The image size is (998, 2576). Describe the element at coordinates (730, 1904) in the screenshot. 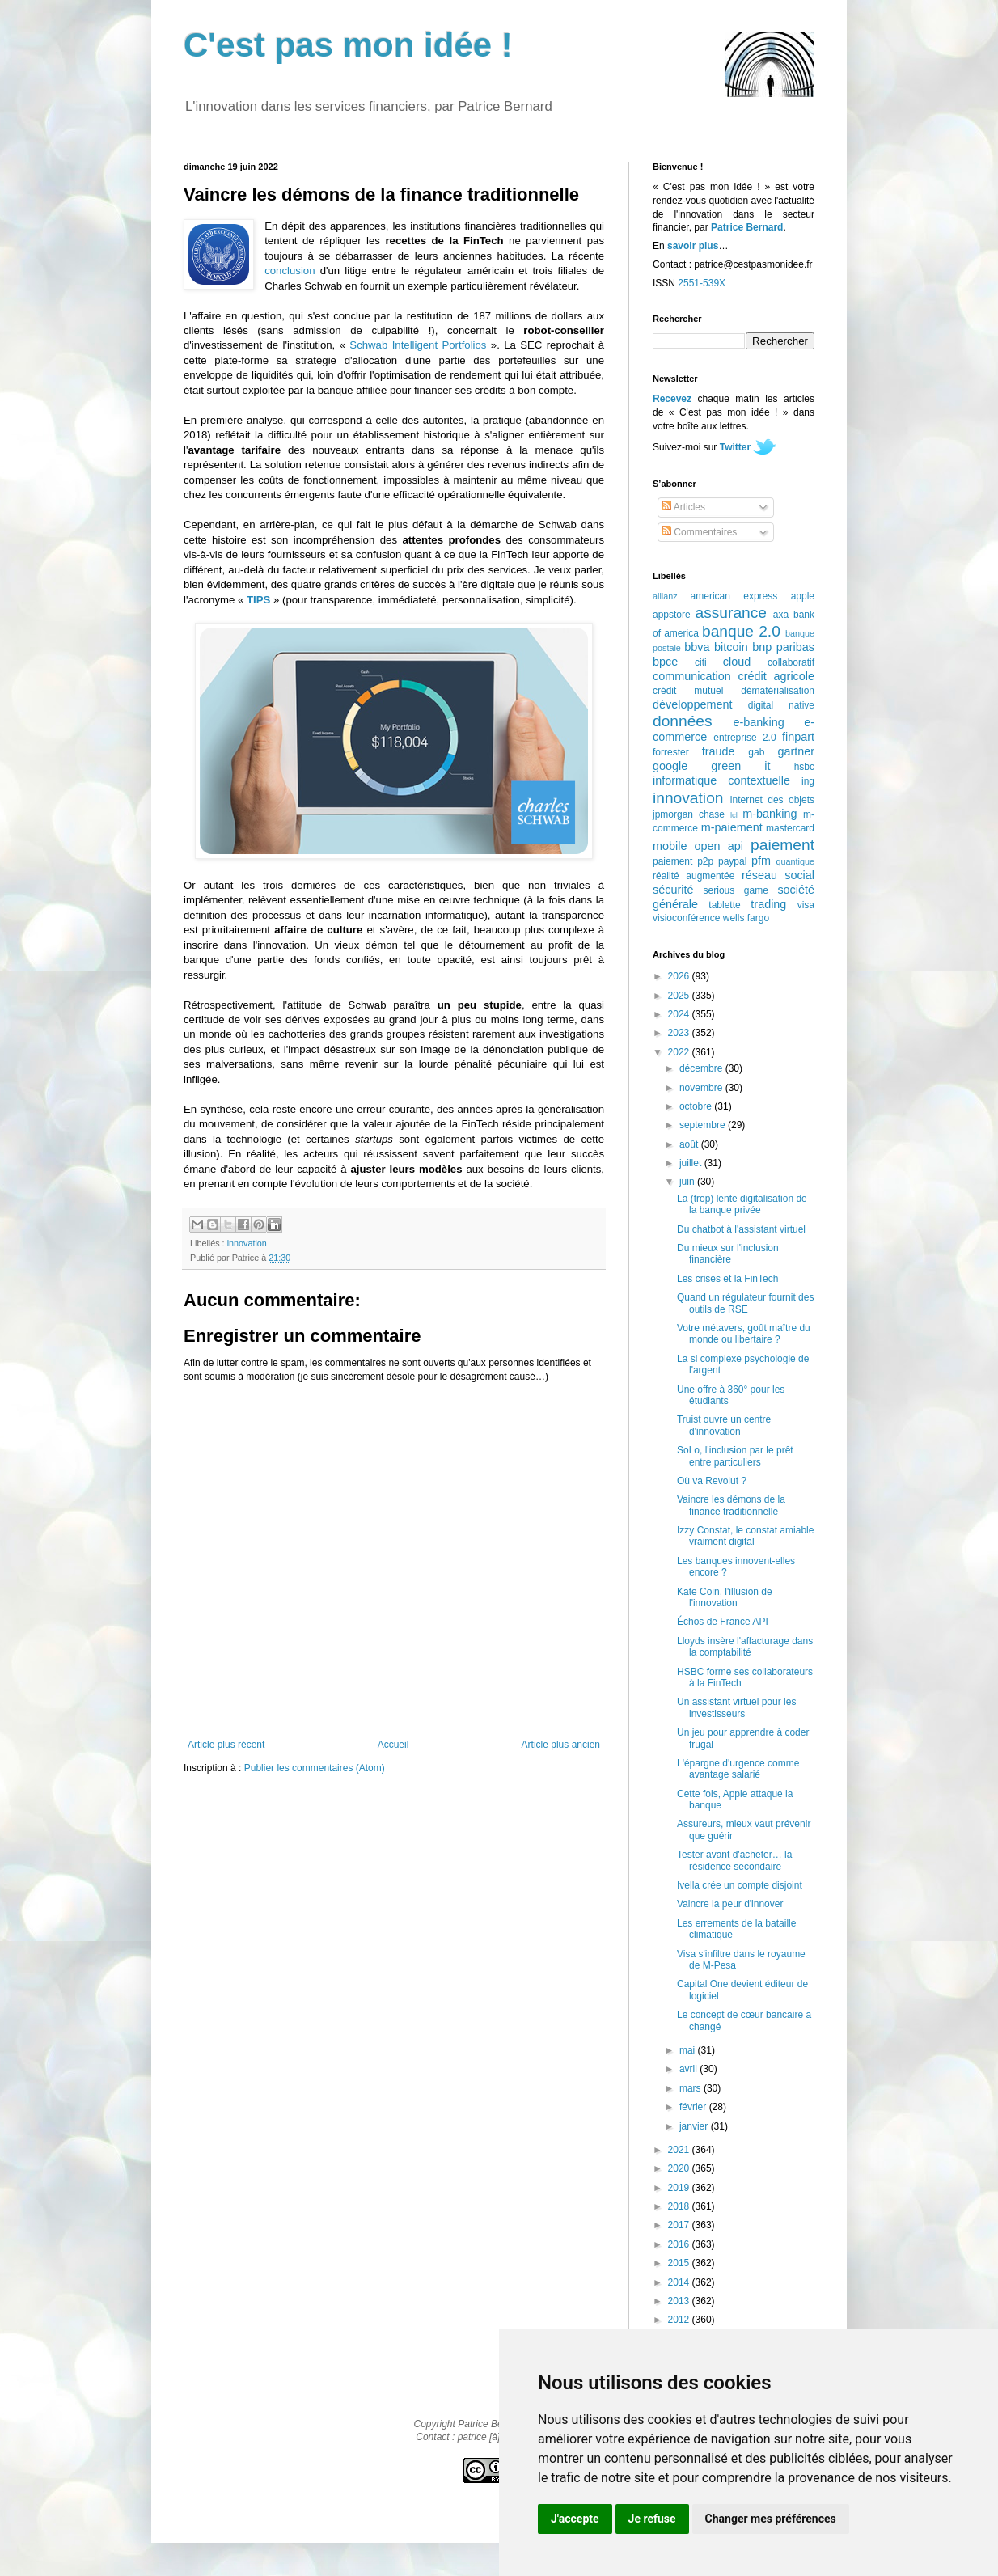

I see `Vaincre la peur d'innover` at that location.